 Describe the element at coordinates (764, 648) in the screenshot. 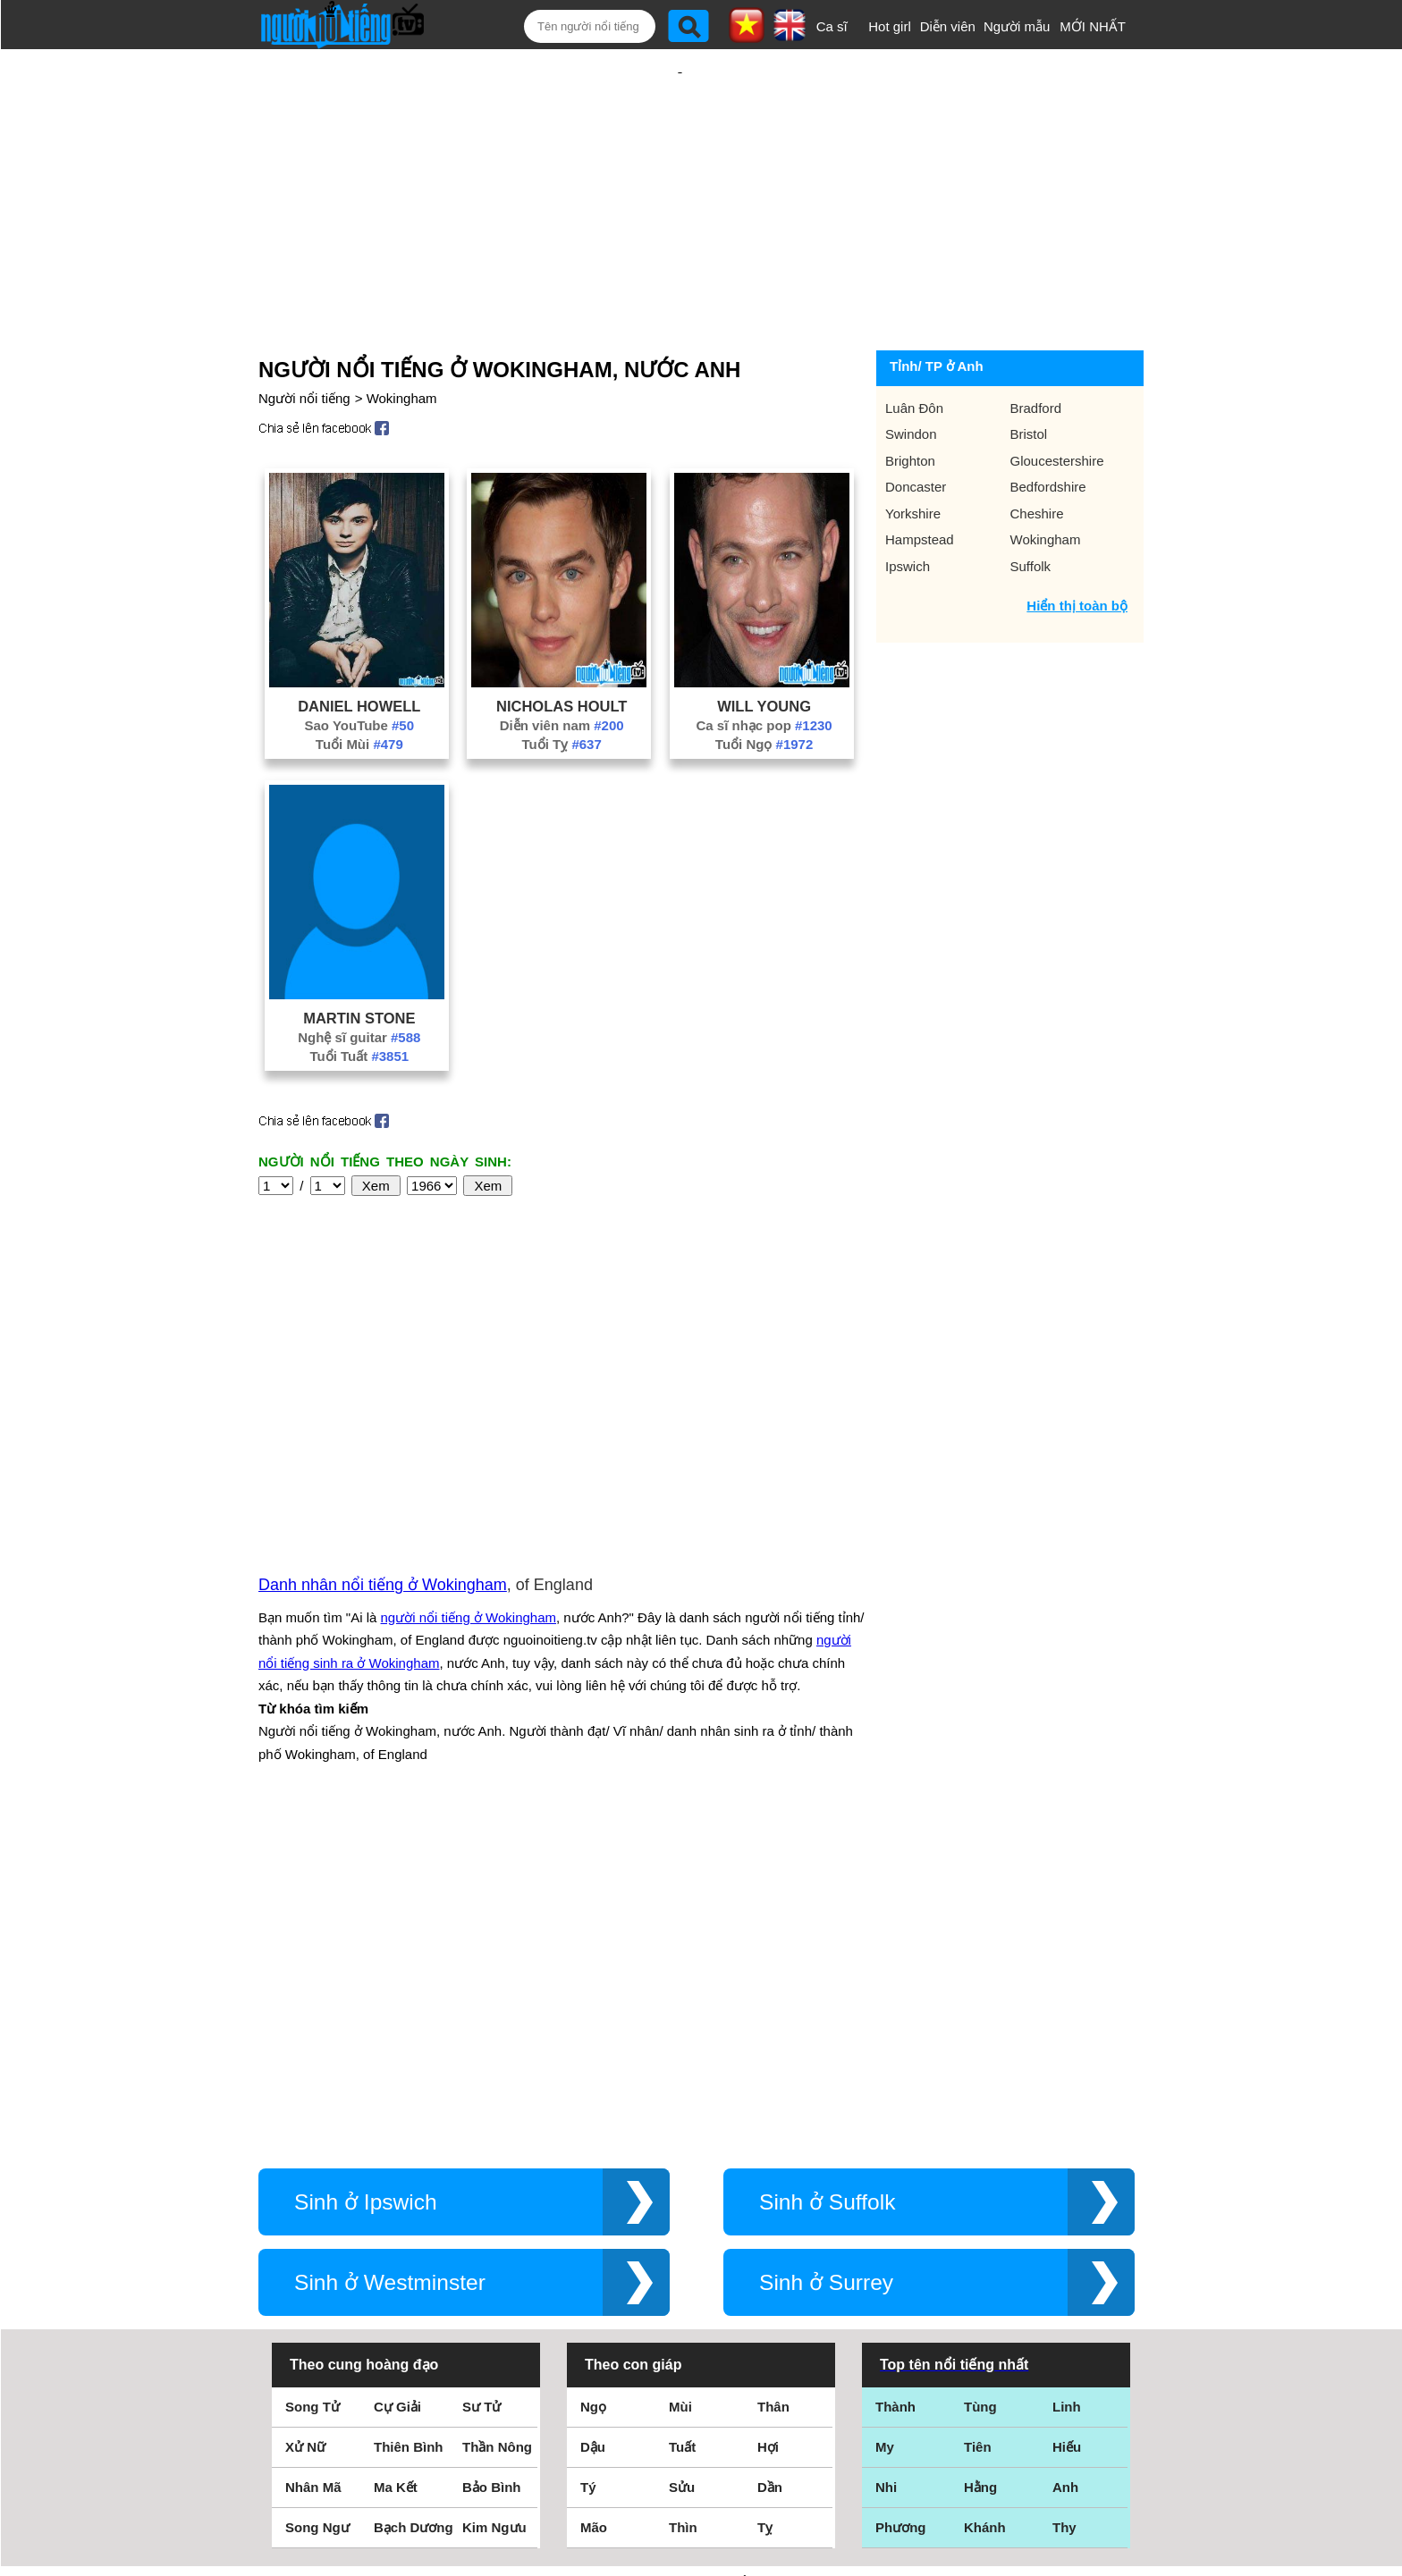

I see `Will Young` at that location.